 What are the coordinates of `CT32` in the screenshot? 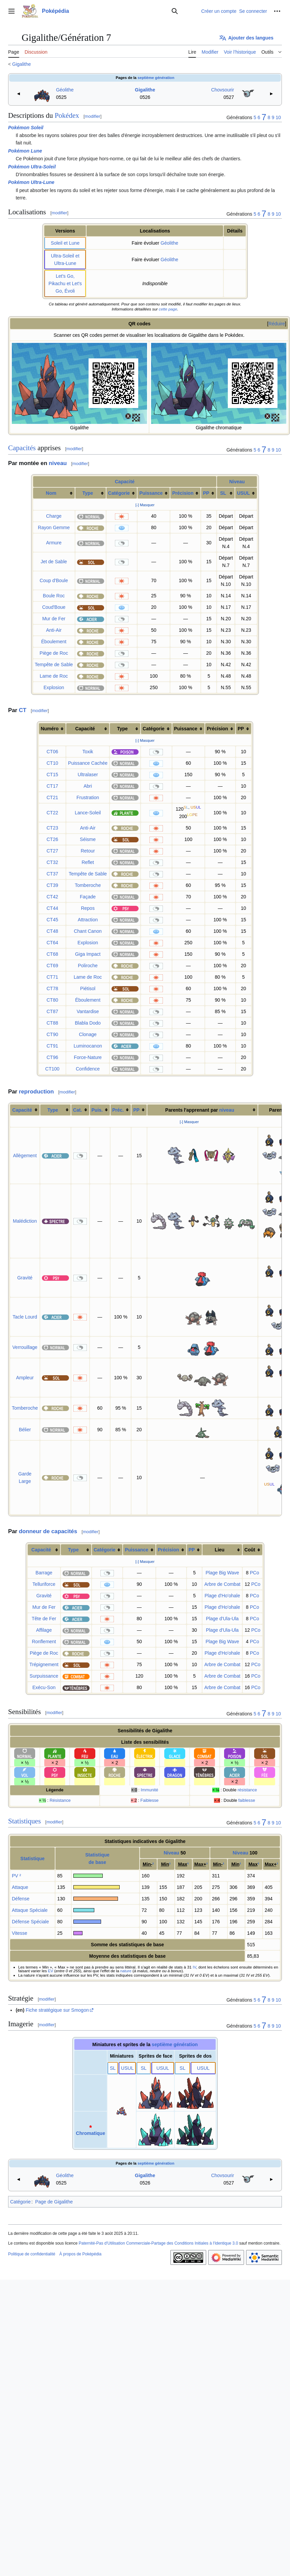 It's located at (52, 862).